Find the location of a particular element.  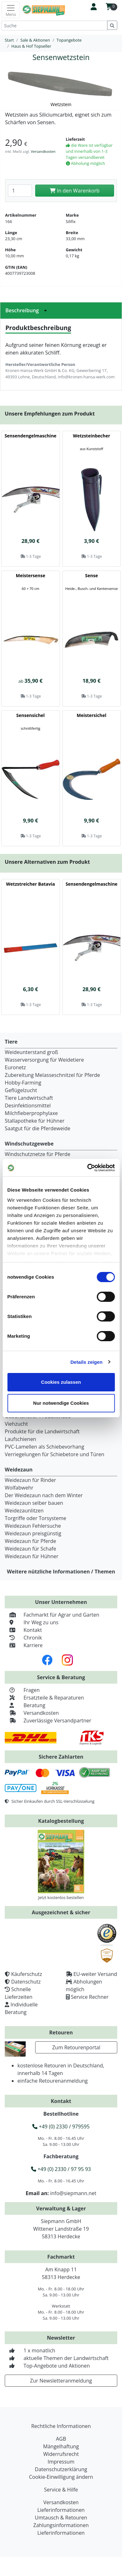

Cookies zulassen is located at coordinates (61, 1382).